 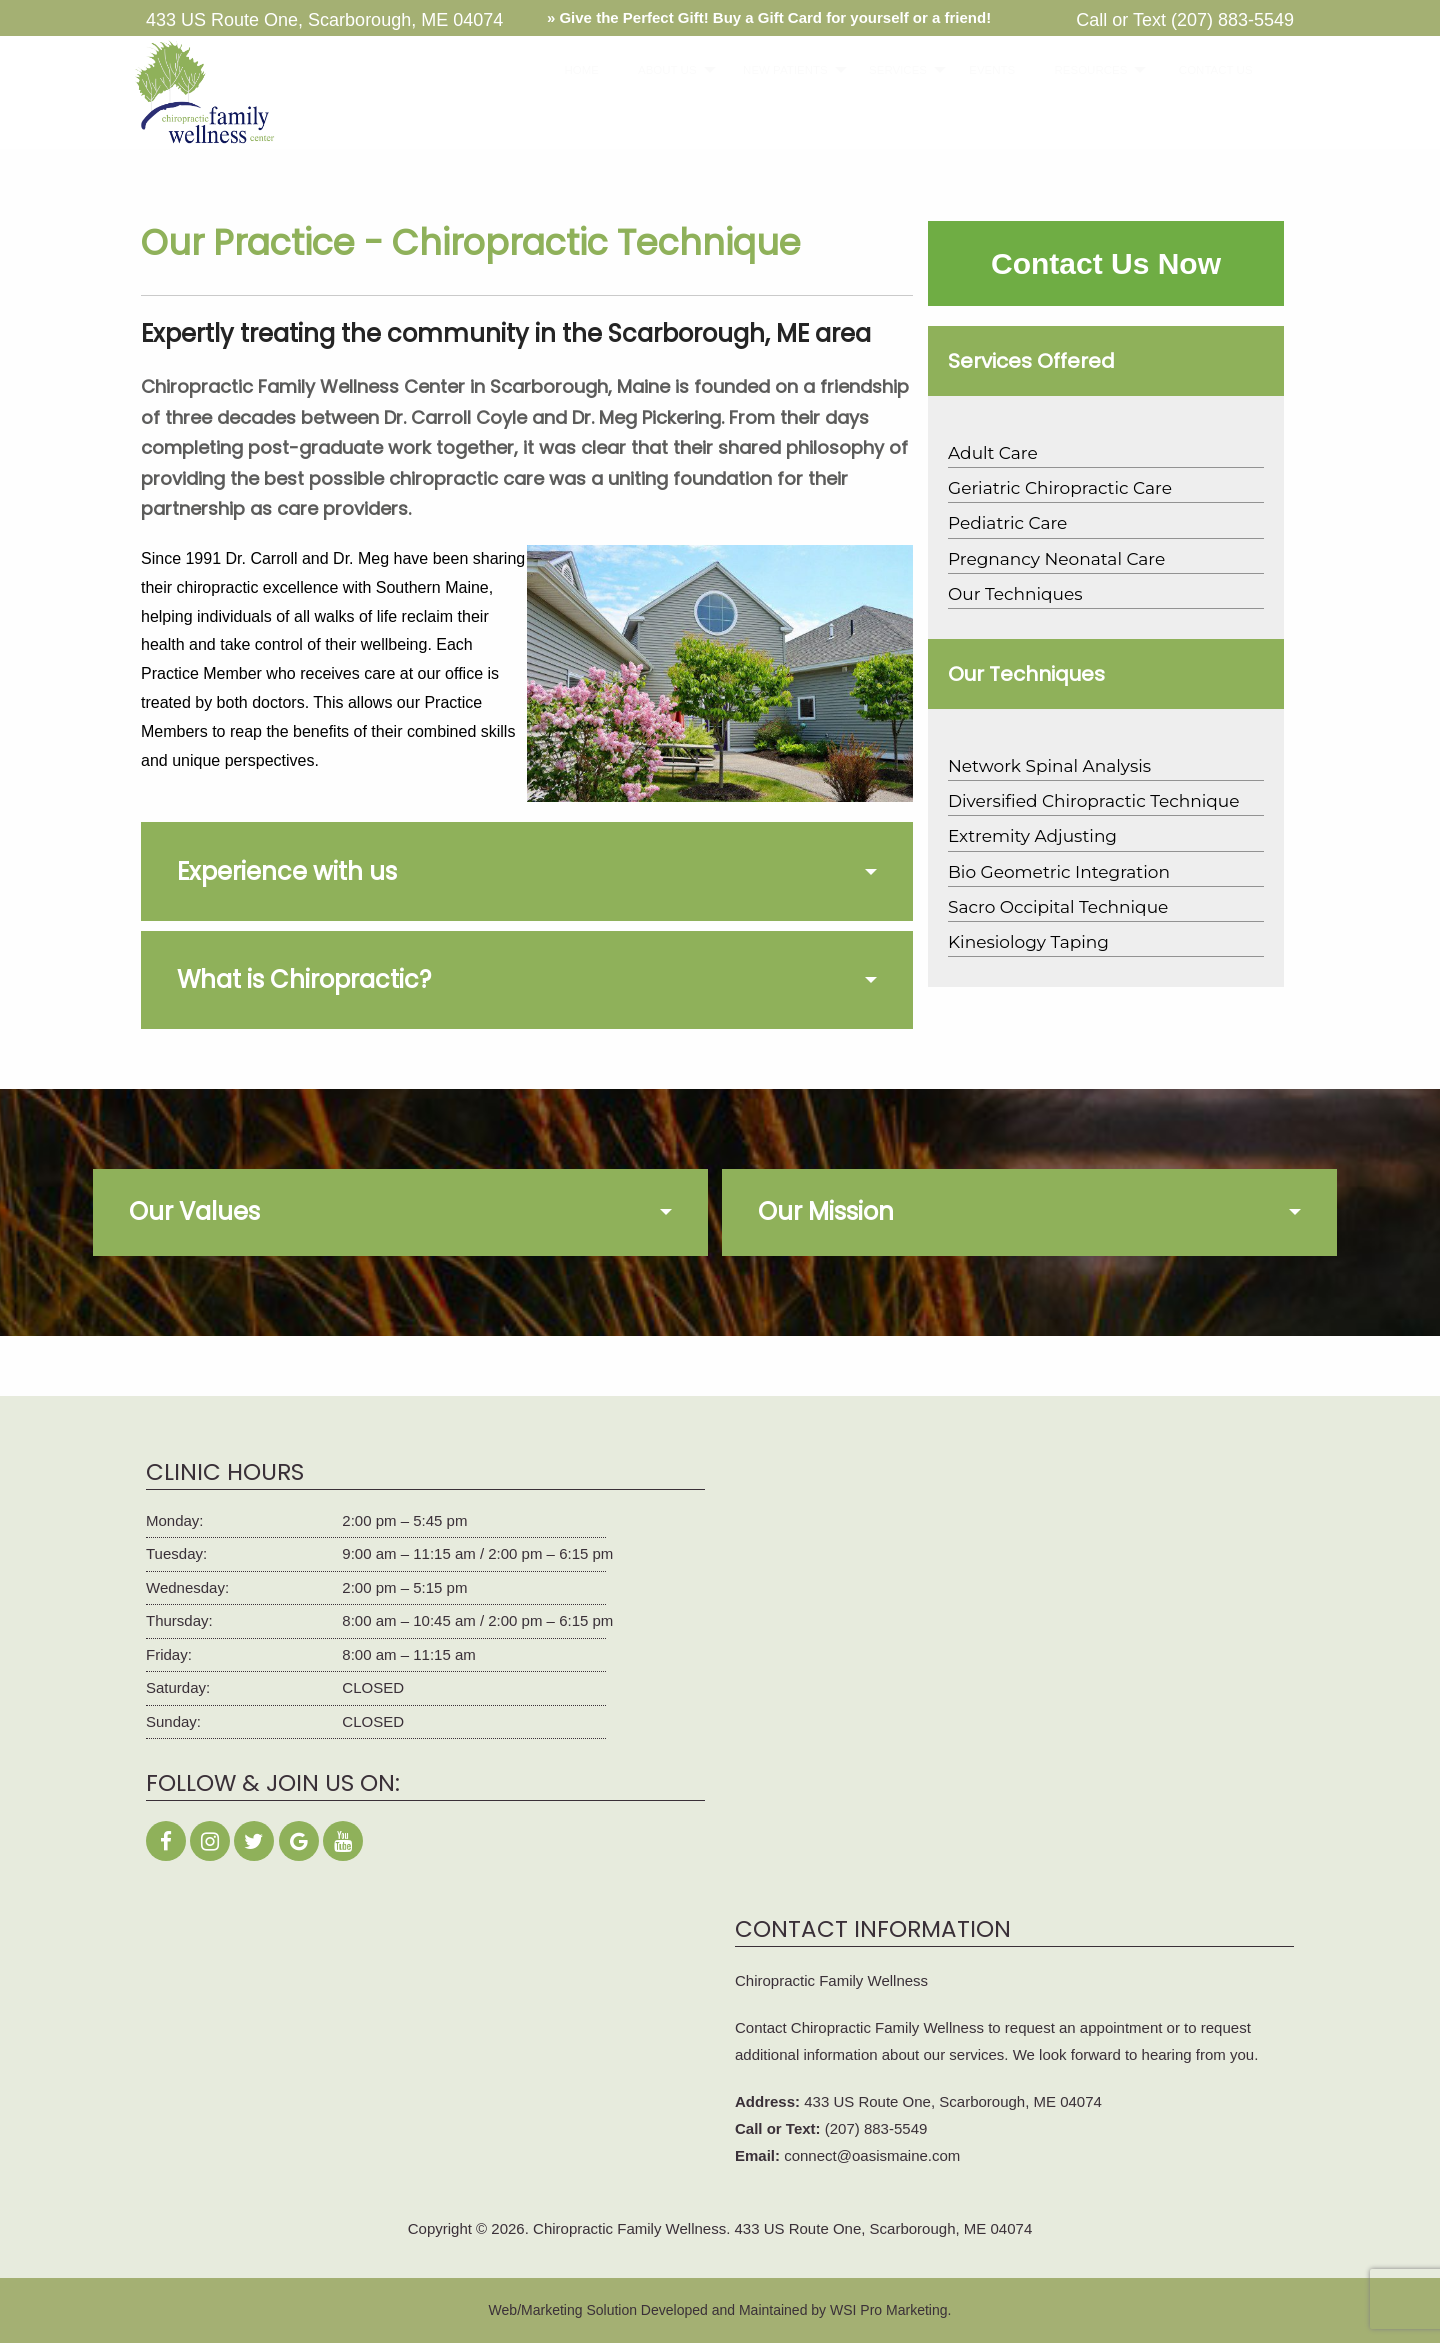 I want to click on WSI Pro Marketing, so click(x=888, y=2310).